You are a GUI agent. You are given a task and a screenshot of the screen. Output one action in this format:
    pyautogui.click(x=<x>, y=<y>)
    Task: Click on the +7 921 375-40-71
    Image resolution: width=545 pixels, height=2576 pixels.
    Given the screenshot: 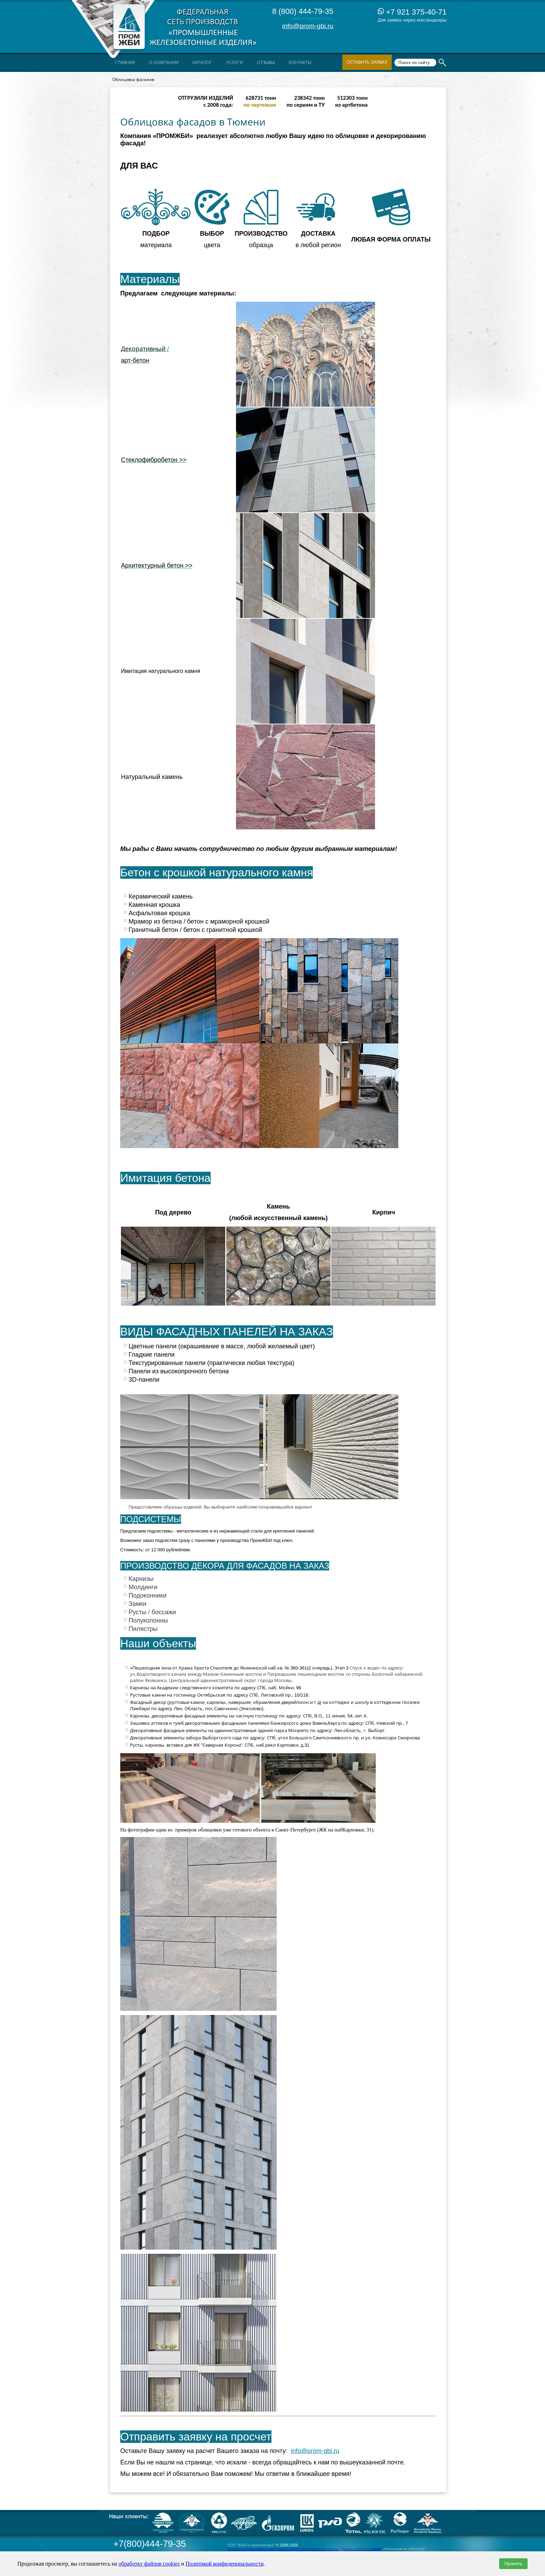 What is the action you would take?
    pyautogui.click(x=412, y=12)
    